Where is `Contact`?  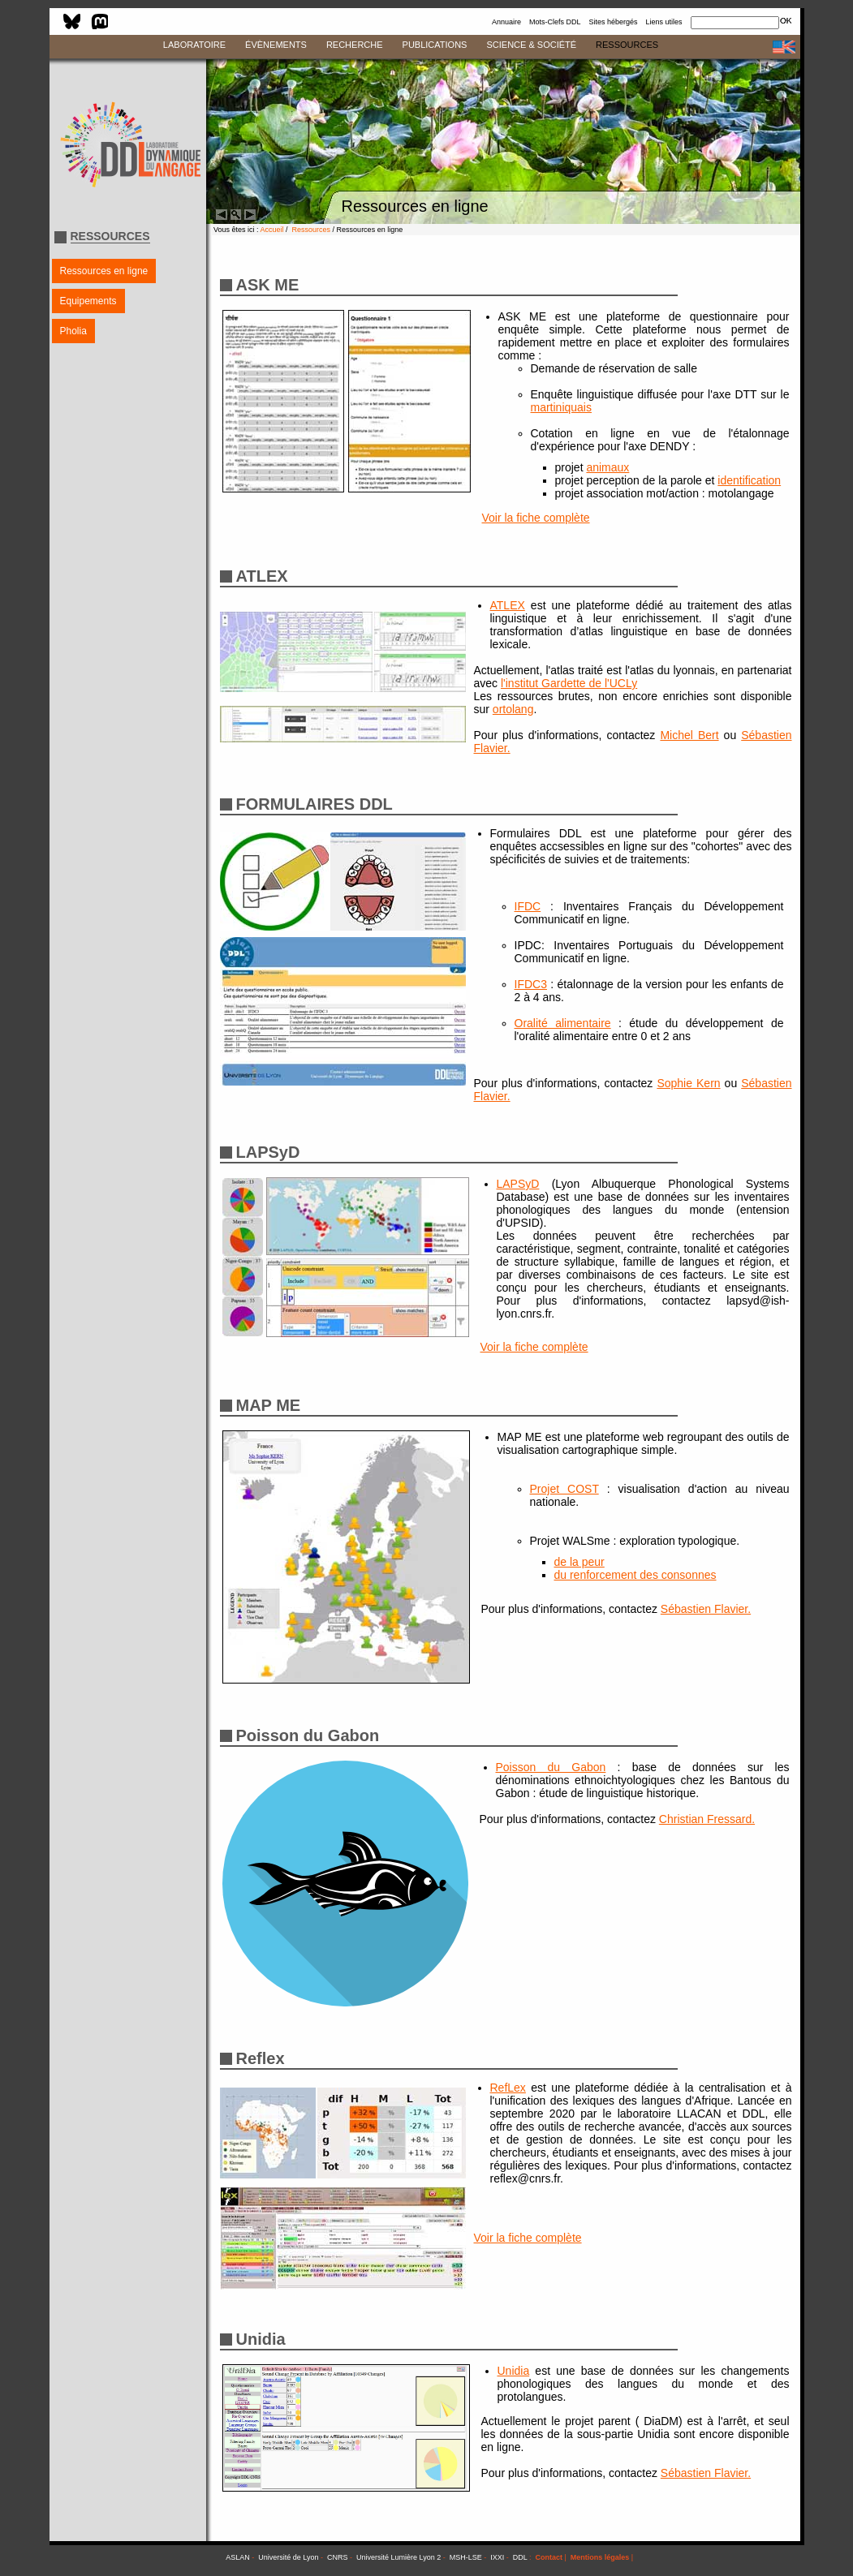 Contact is located at coordinates (548, 2557).